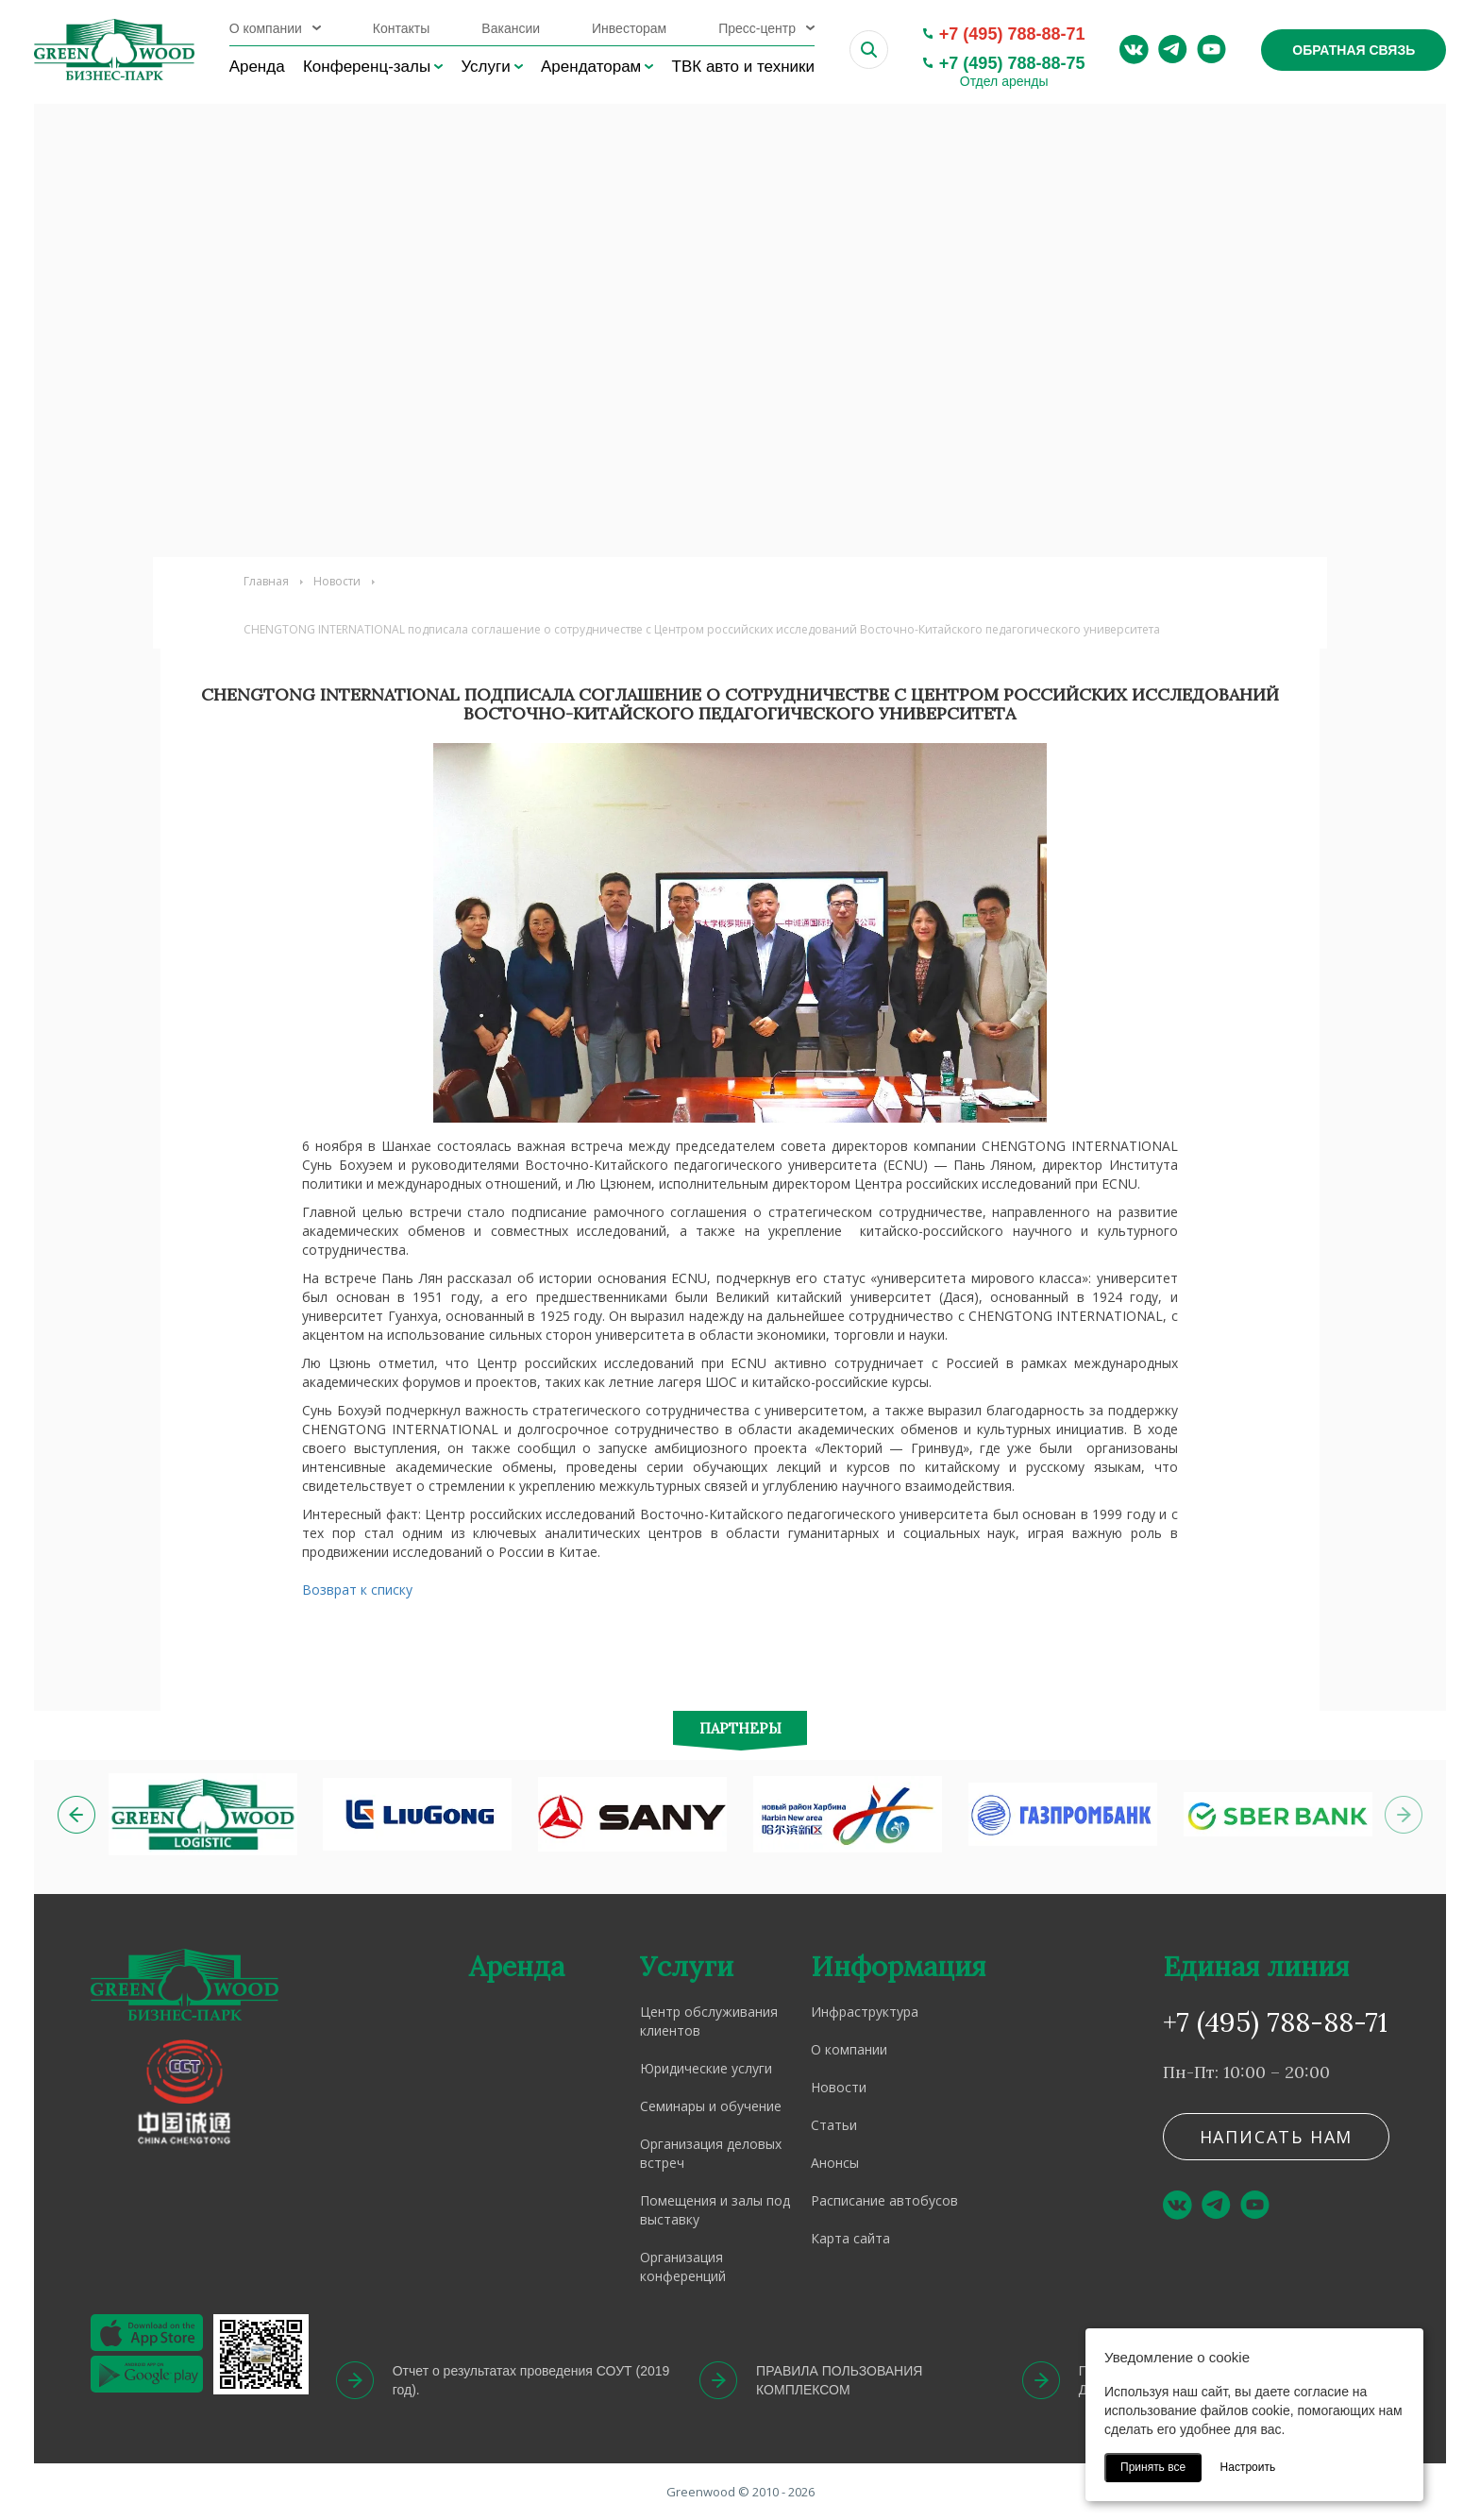  What do you see at coordinates (357, 1589) in the screenshot?
I see `Возврат к списку` at bounding box center [357, 1589].